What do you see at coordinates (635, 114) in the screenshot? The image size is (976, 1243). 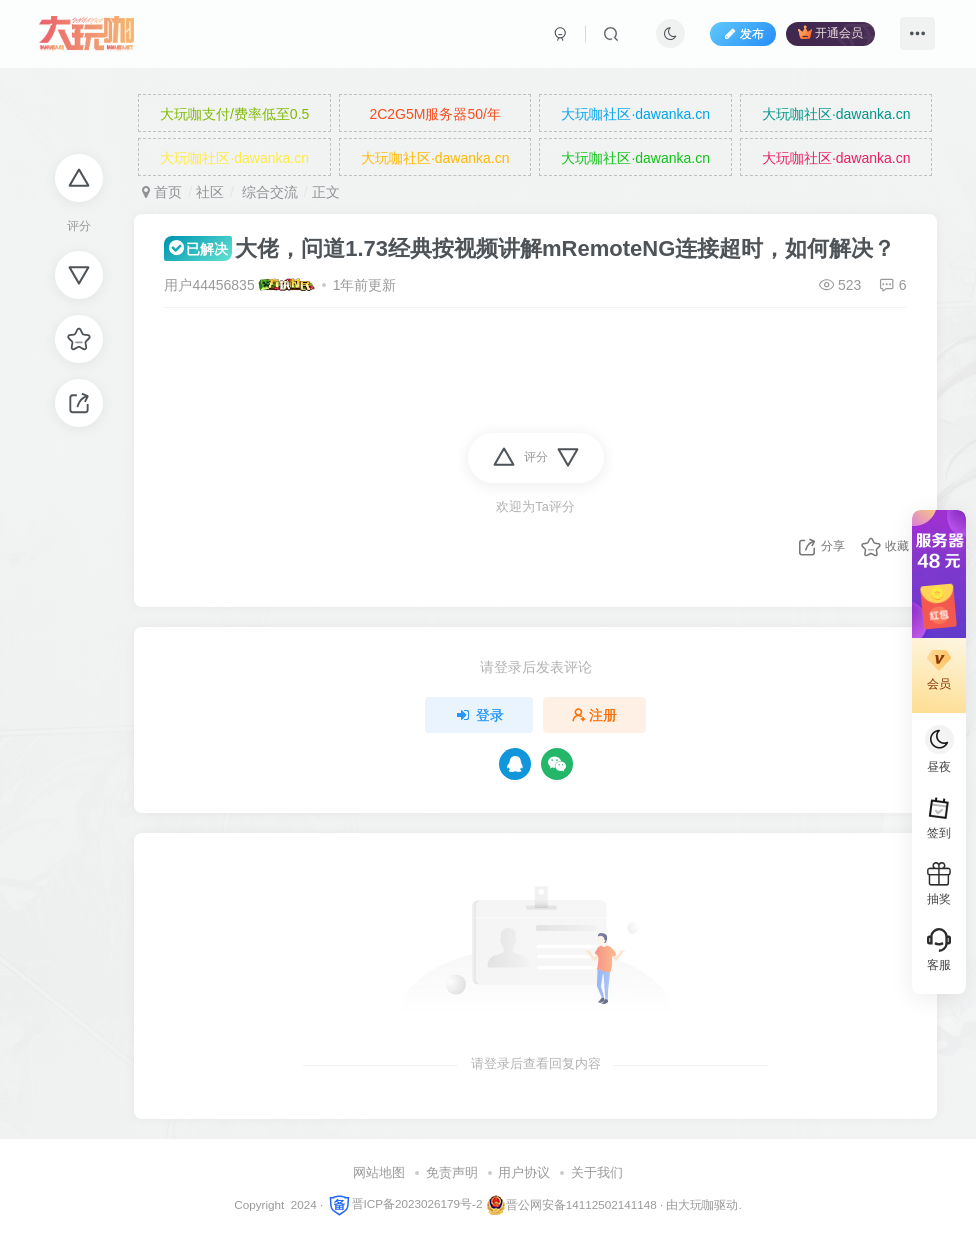 I see `大玩咖社区·dawanka.cn` at bounding box center [635, 114].